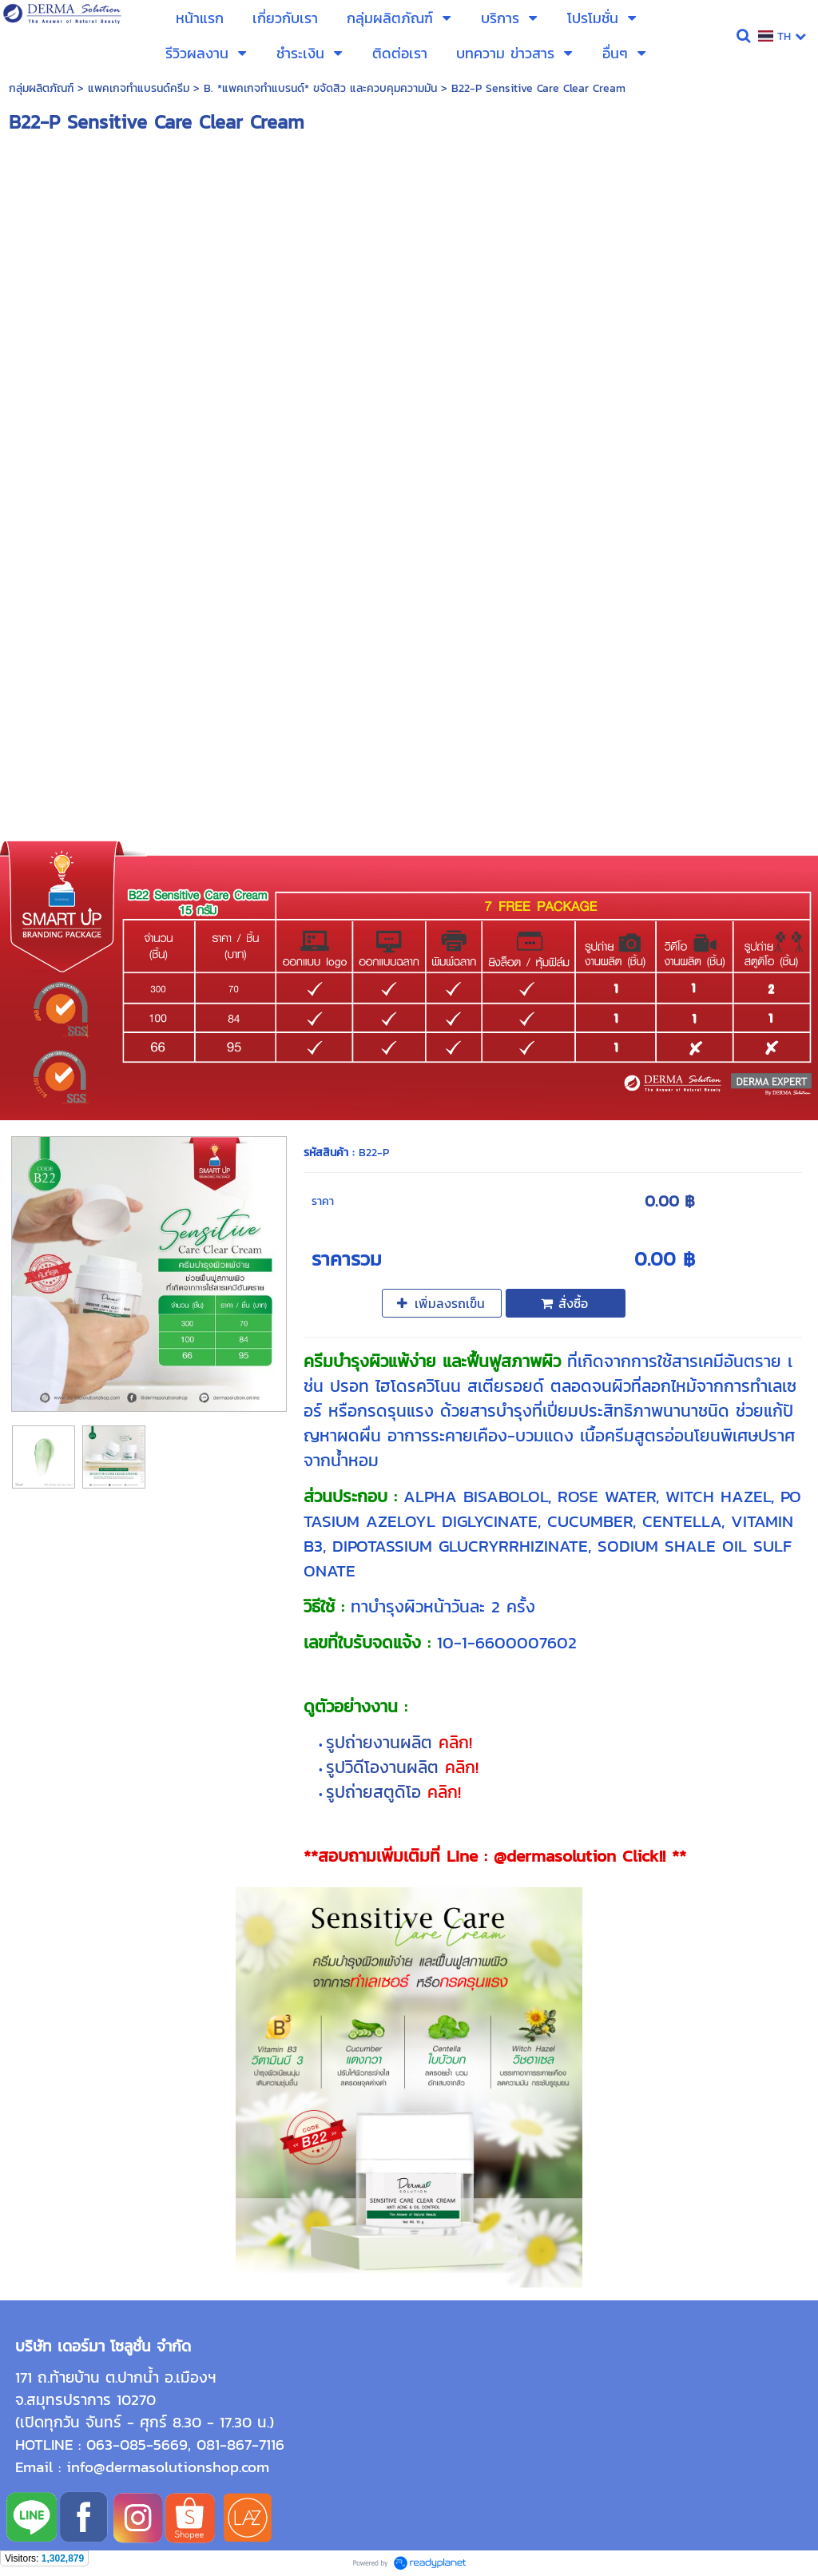  What do you see at coordinates (455, 1742) in the screenshot?
I see `คลิก!` at bounding box center [455, 1742].